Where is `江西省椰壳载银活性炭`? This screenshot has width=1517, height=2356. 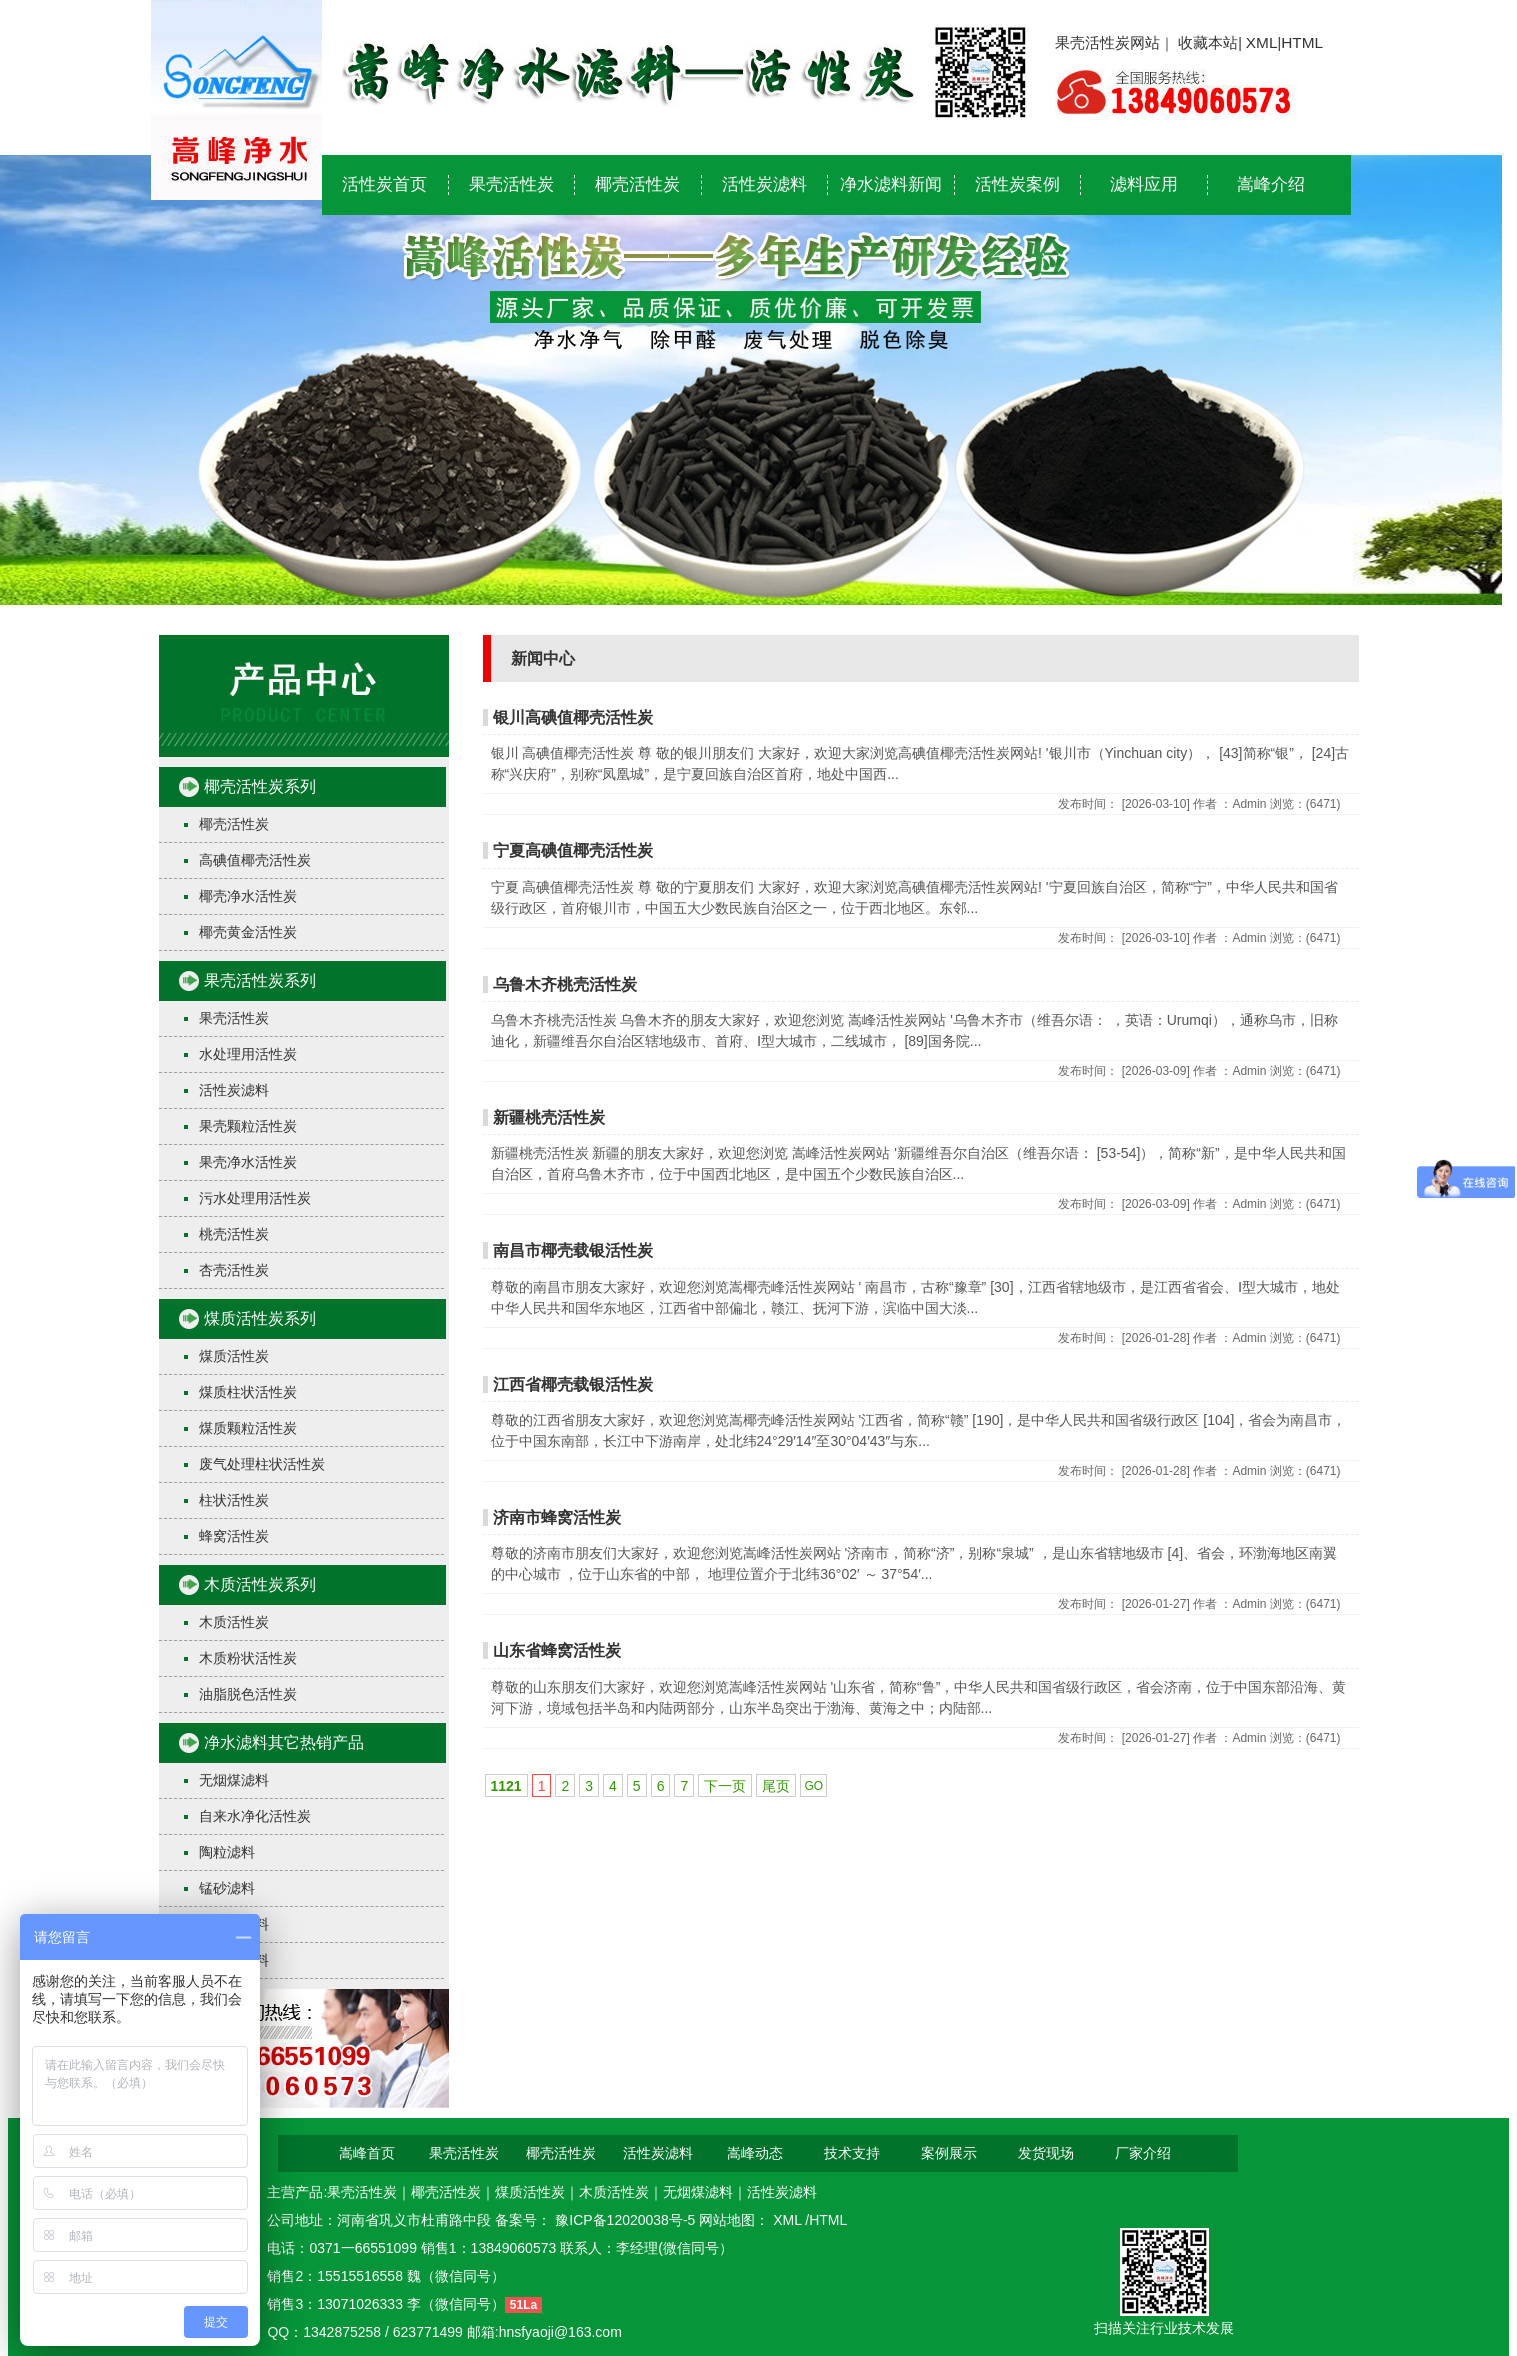 江西省椰壳载银活性炭 is located at coordinates (573, 1384).